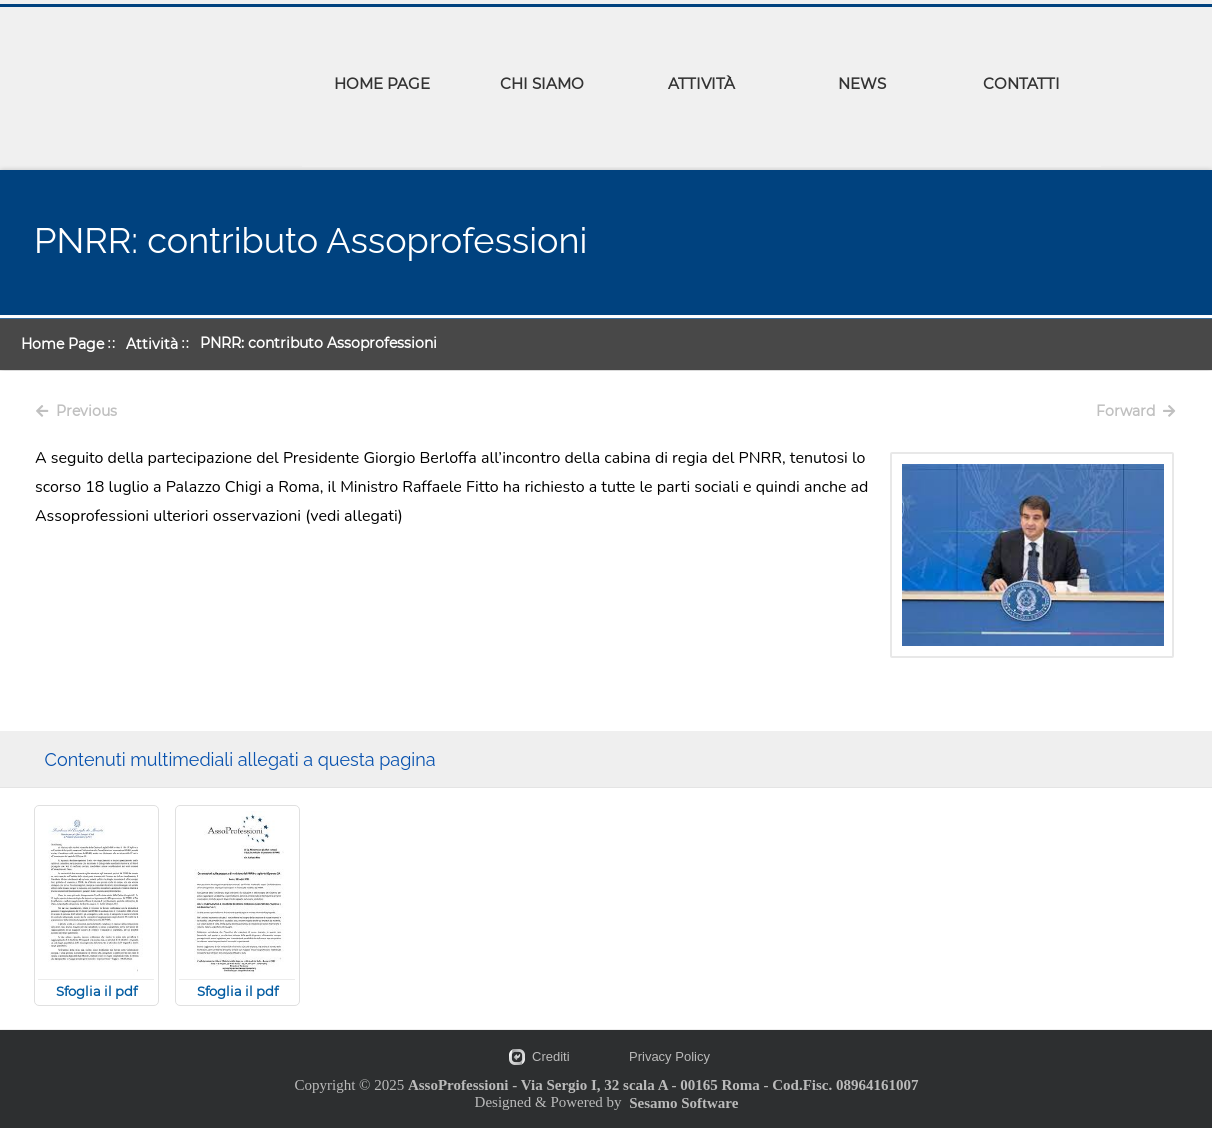 The height and width of the screenshot is (1128, 1212). What do you see at coordinates (542, 83) in the screenshot?
I see `CHI SIAMO` at bounding box center [542, 83].